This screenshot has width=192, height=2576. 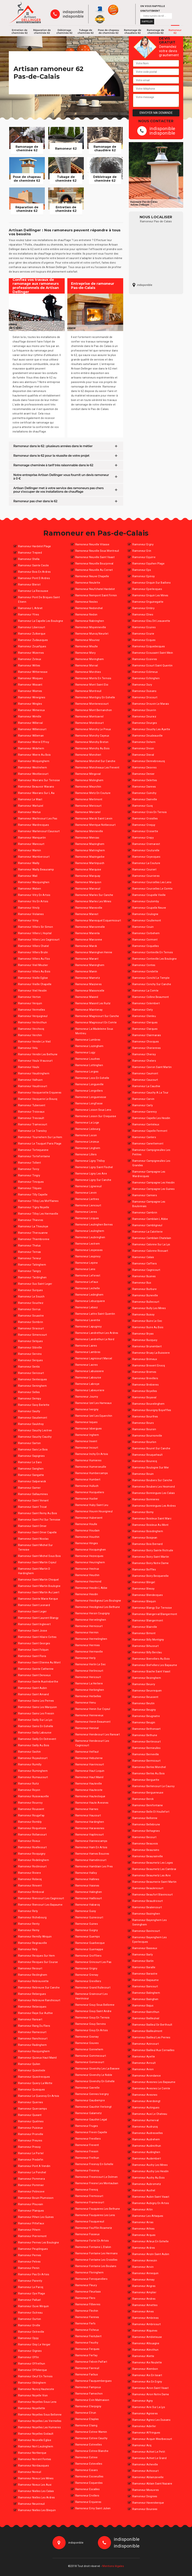 What do you see at coordinates (87, 1434) in the screenshot?
I see `Ramoneur Inghem` at bounding box center [87, 1434].